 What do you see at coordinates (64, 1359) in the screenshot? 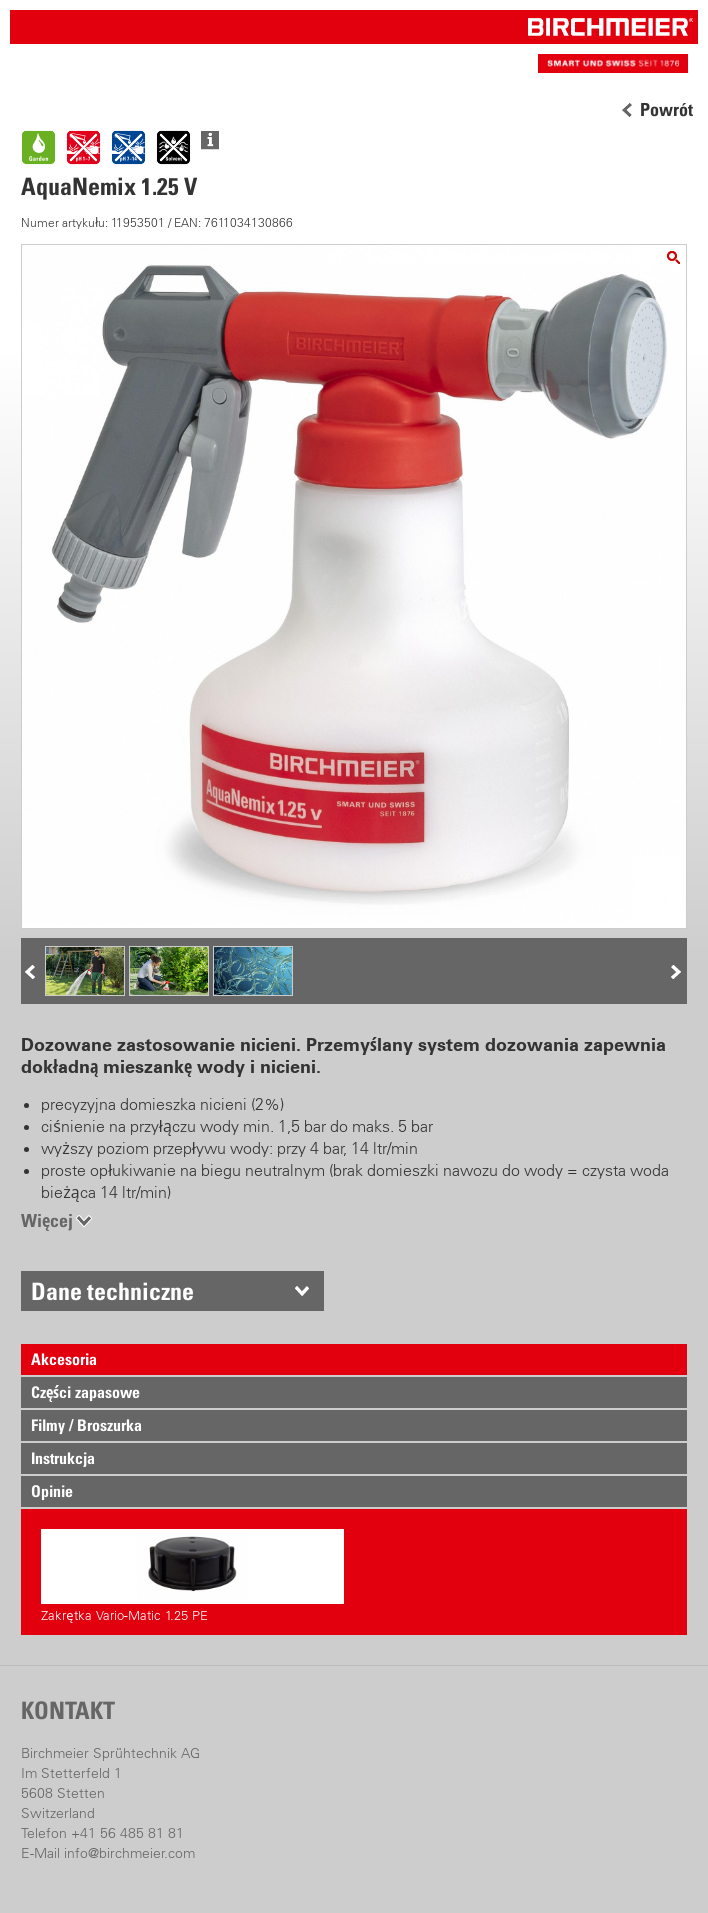
I see `Akcesoria` at bounding box center [64, 1359].